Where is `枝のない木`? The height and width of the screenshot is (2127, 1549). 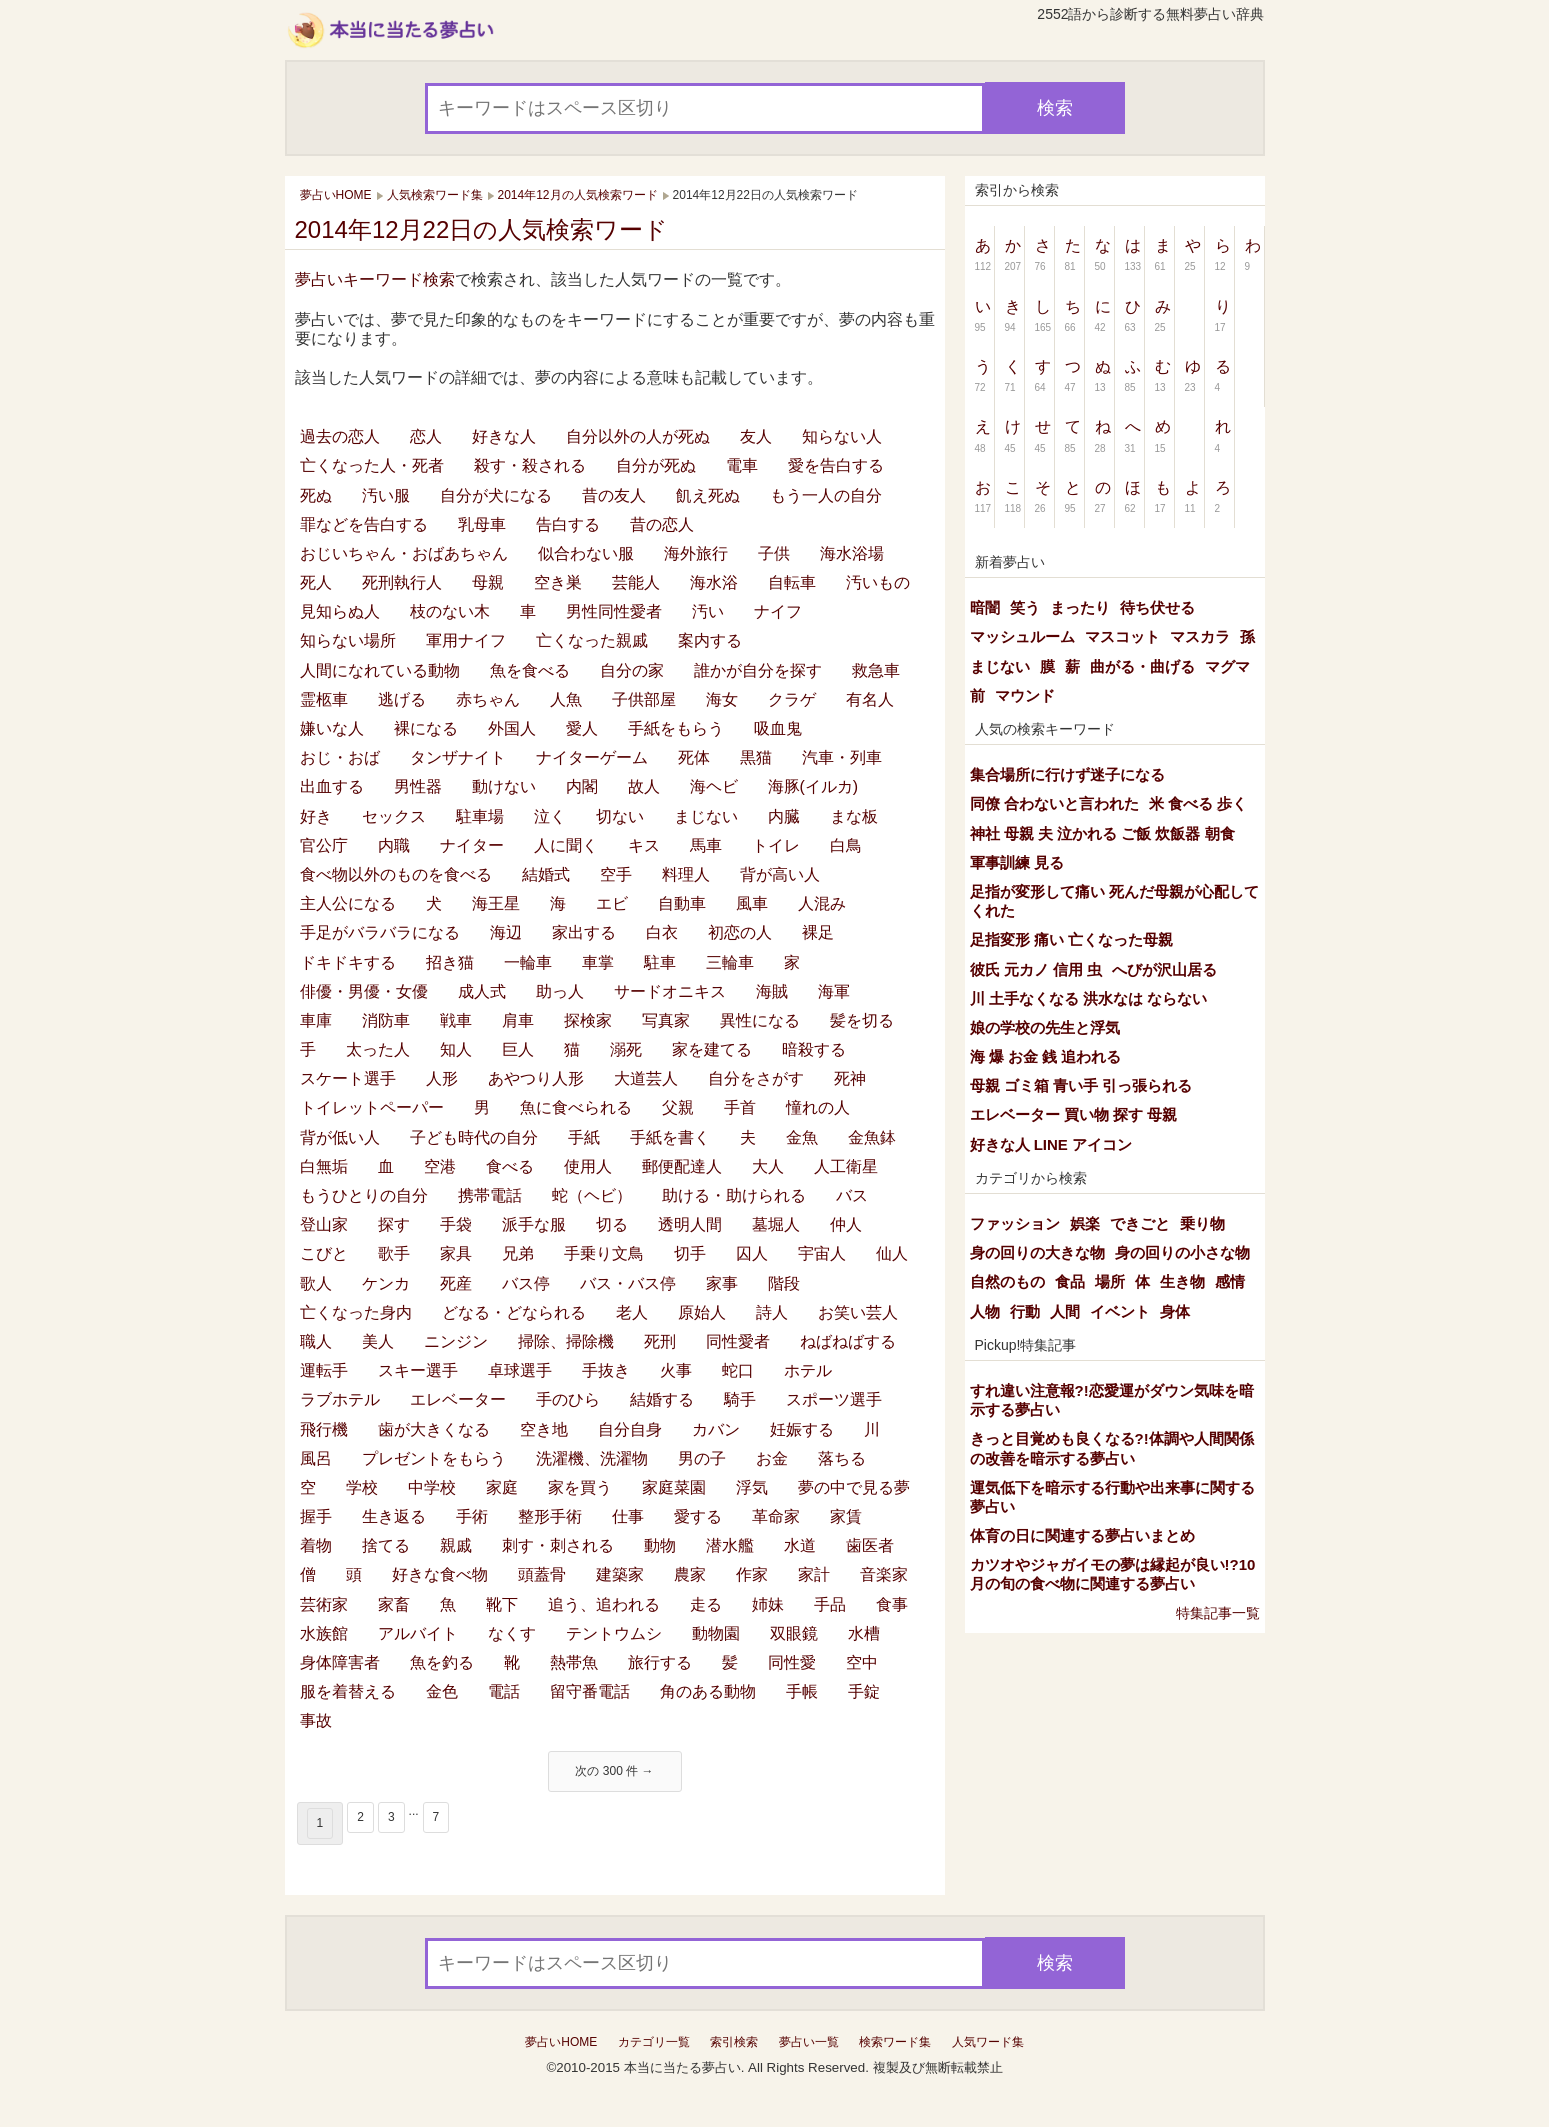 枝のない木 is located at coordinates (450, 611).